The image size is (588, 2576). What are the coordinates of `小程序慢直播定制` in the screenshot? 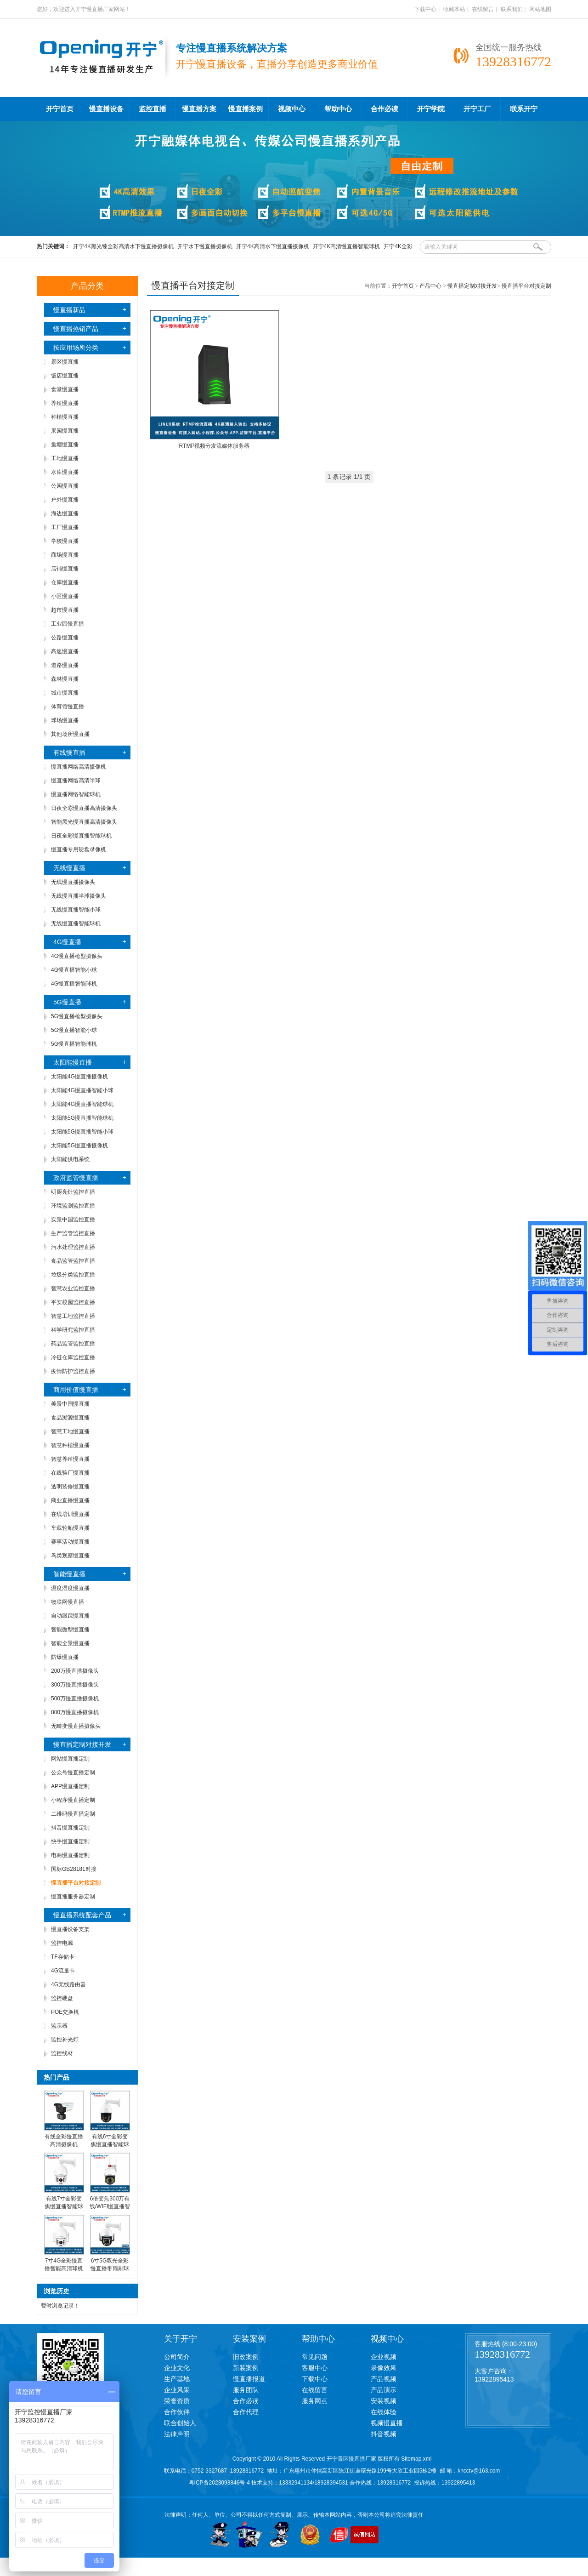 It's located at (73, 1800).